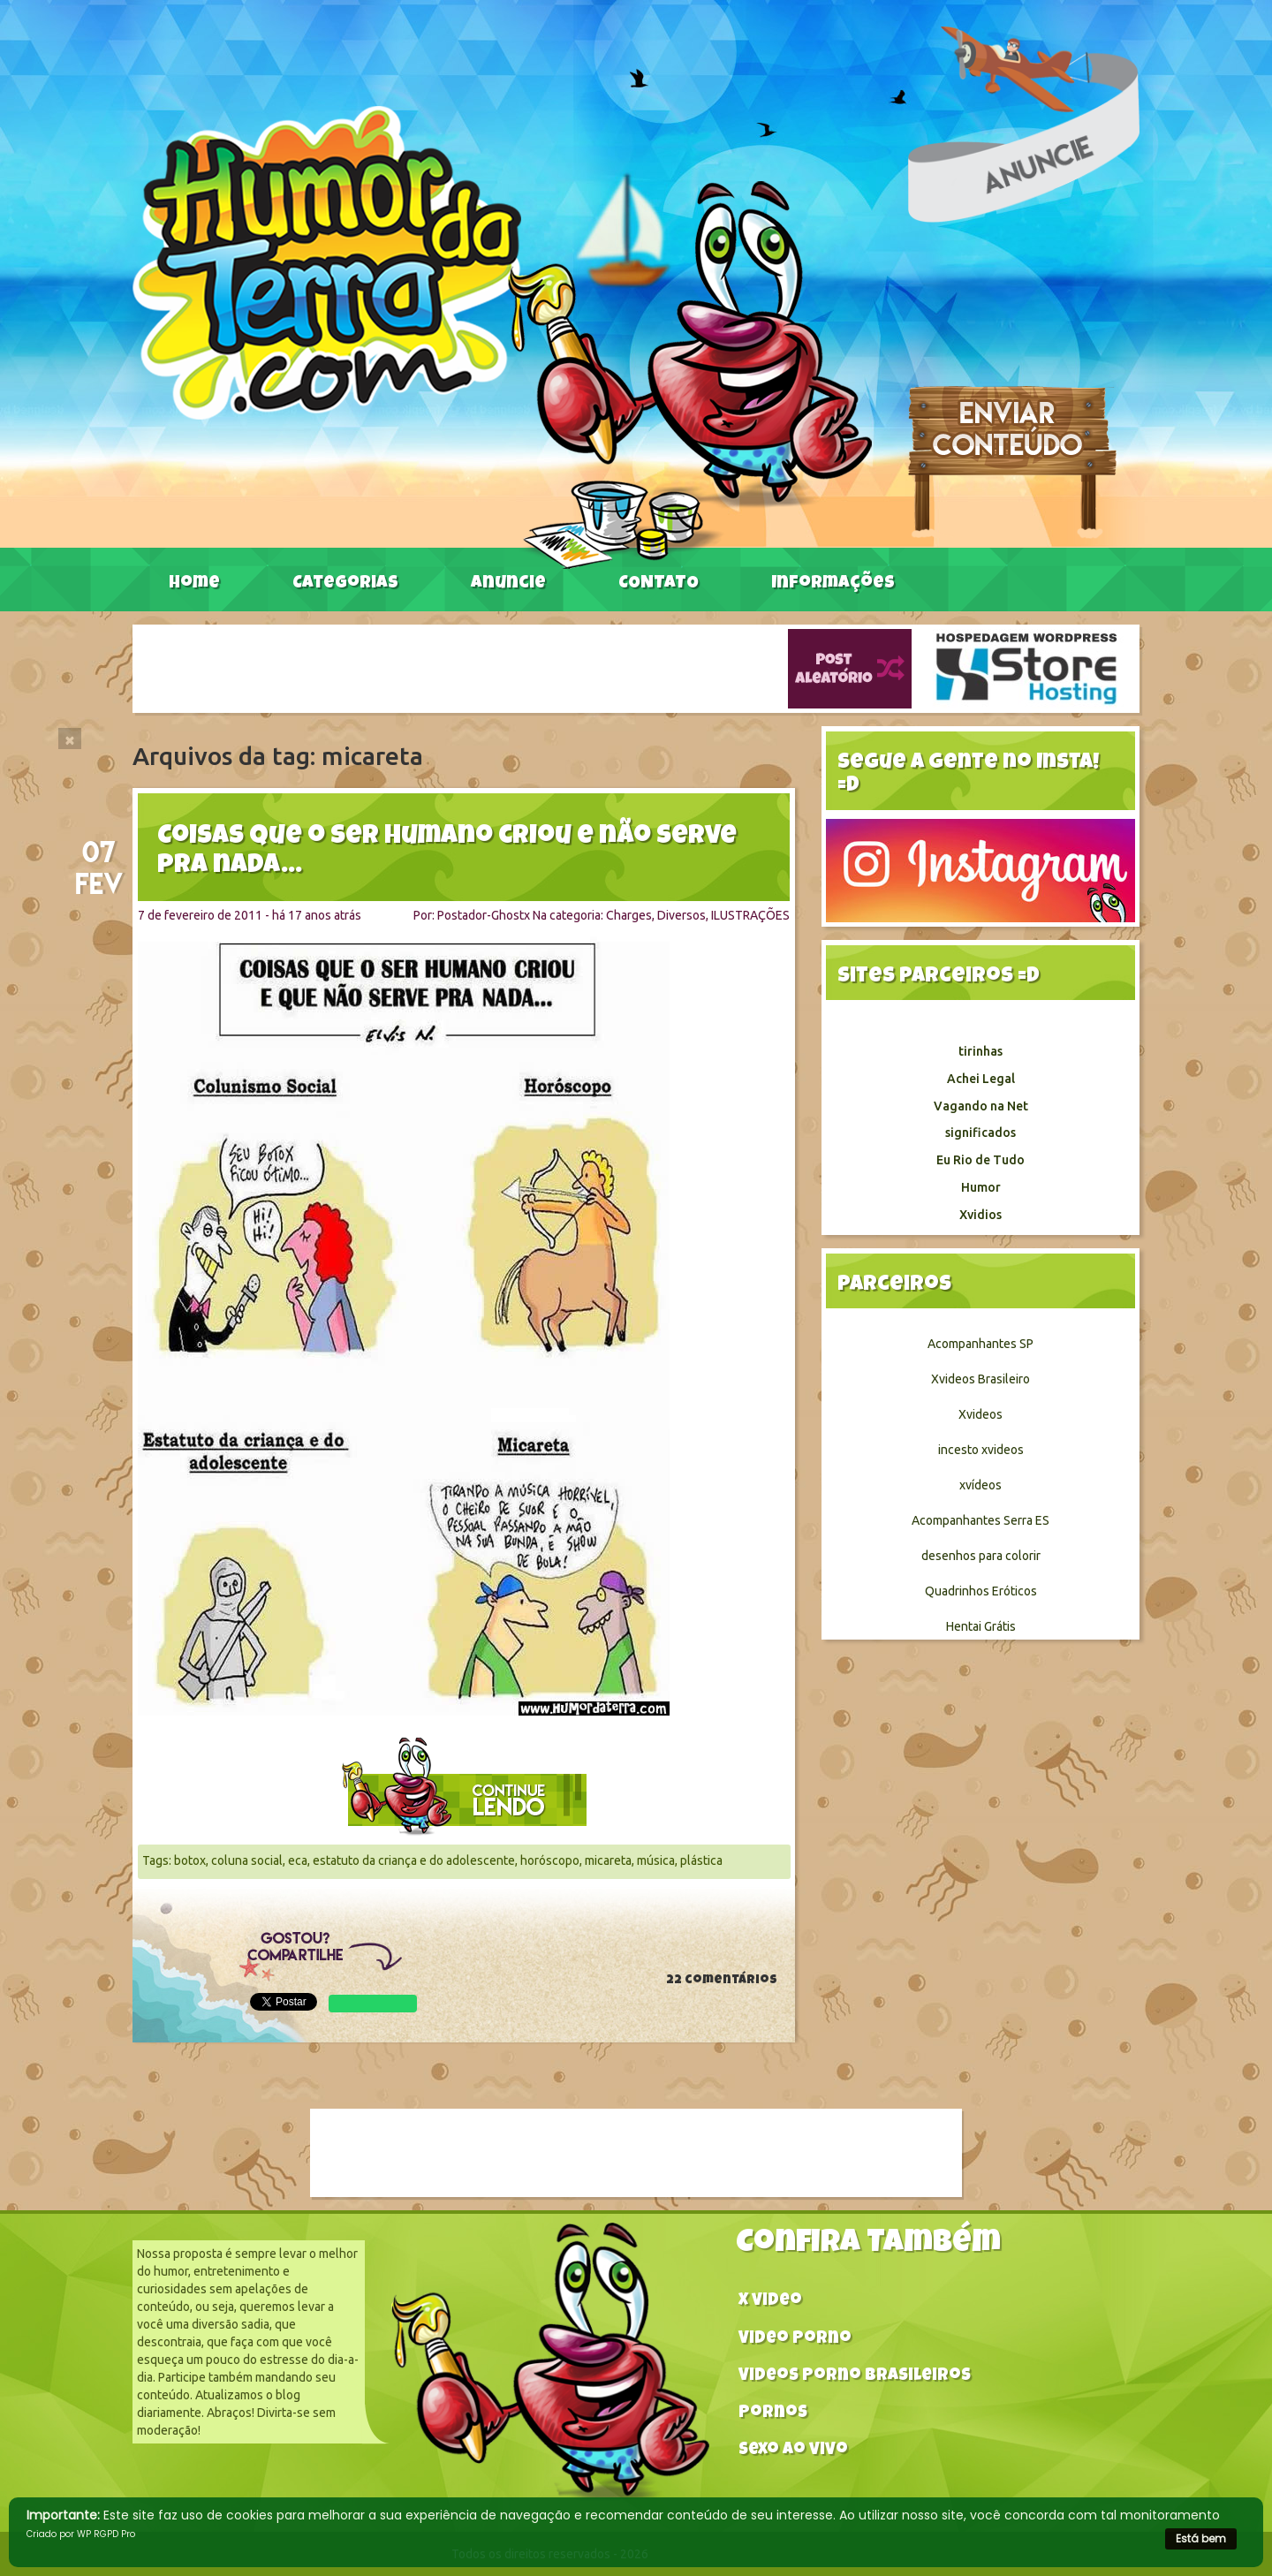  What do you see at coordinates (980, 1520) in the screenshot?
I see `Acompanhantes Serra ES` at bounding box center [980, 1520].